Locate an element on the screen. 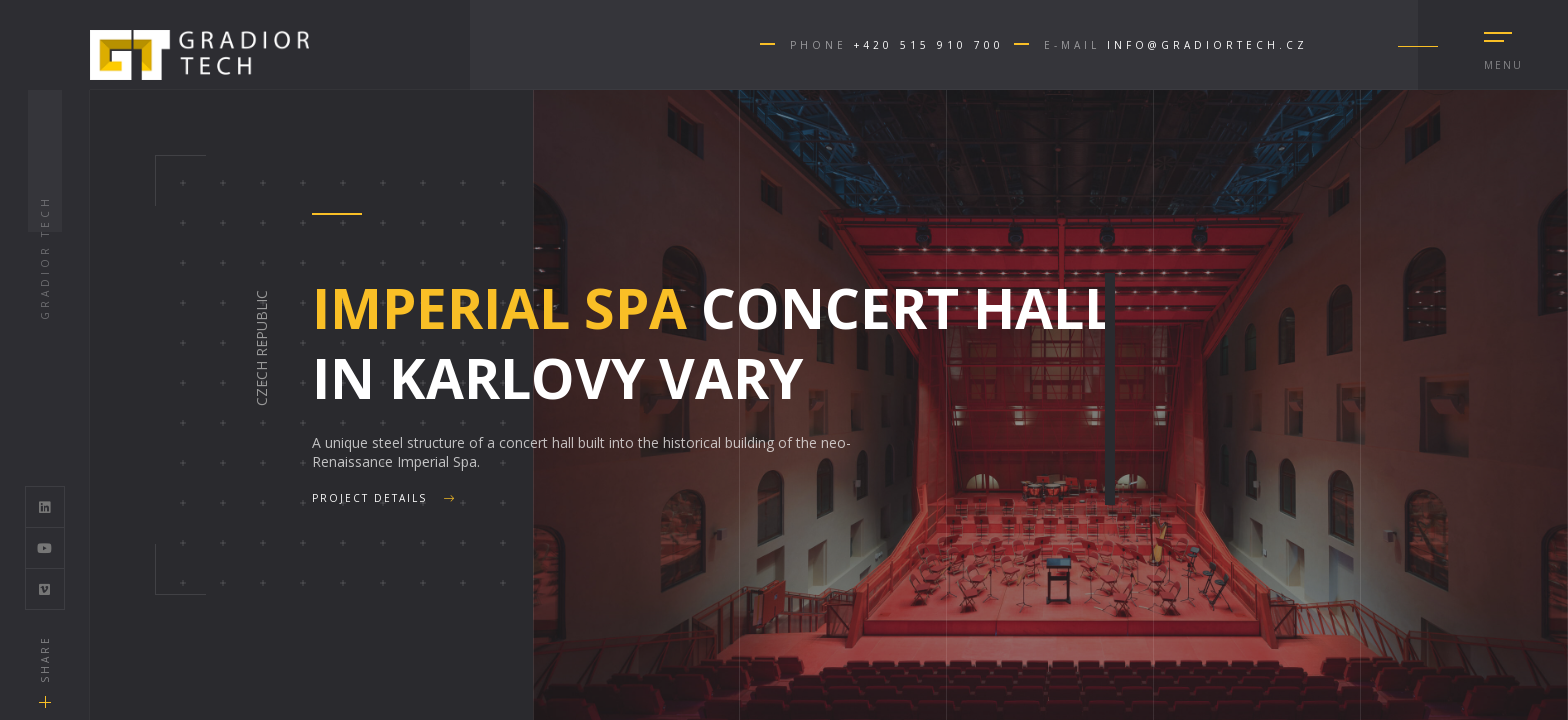  Project details is located at coordinates (384, 498).